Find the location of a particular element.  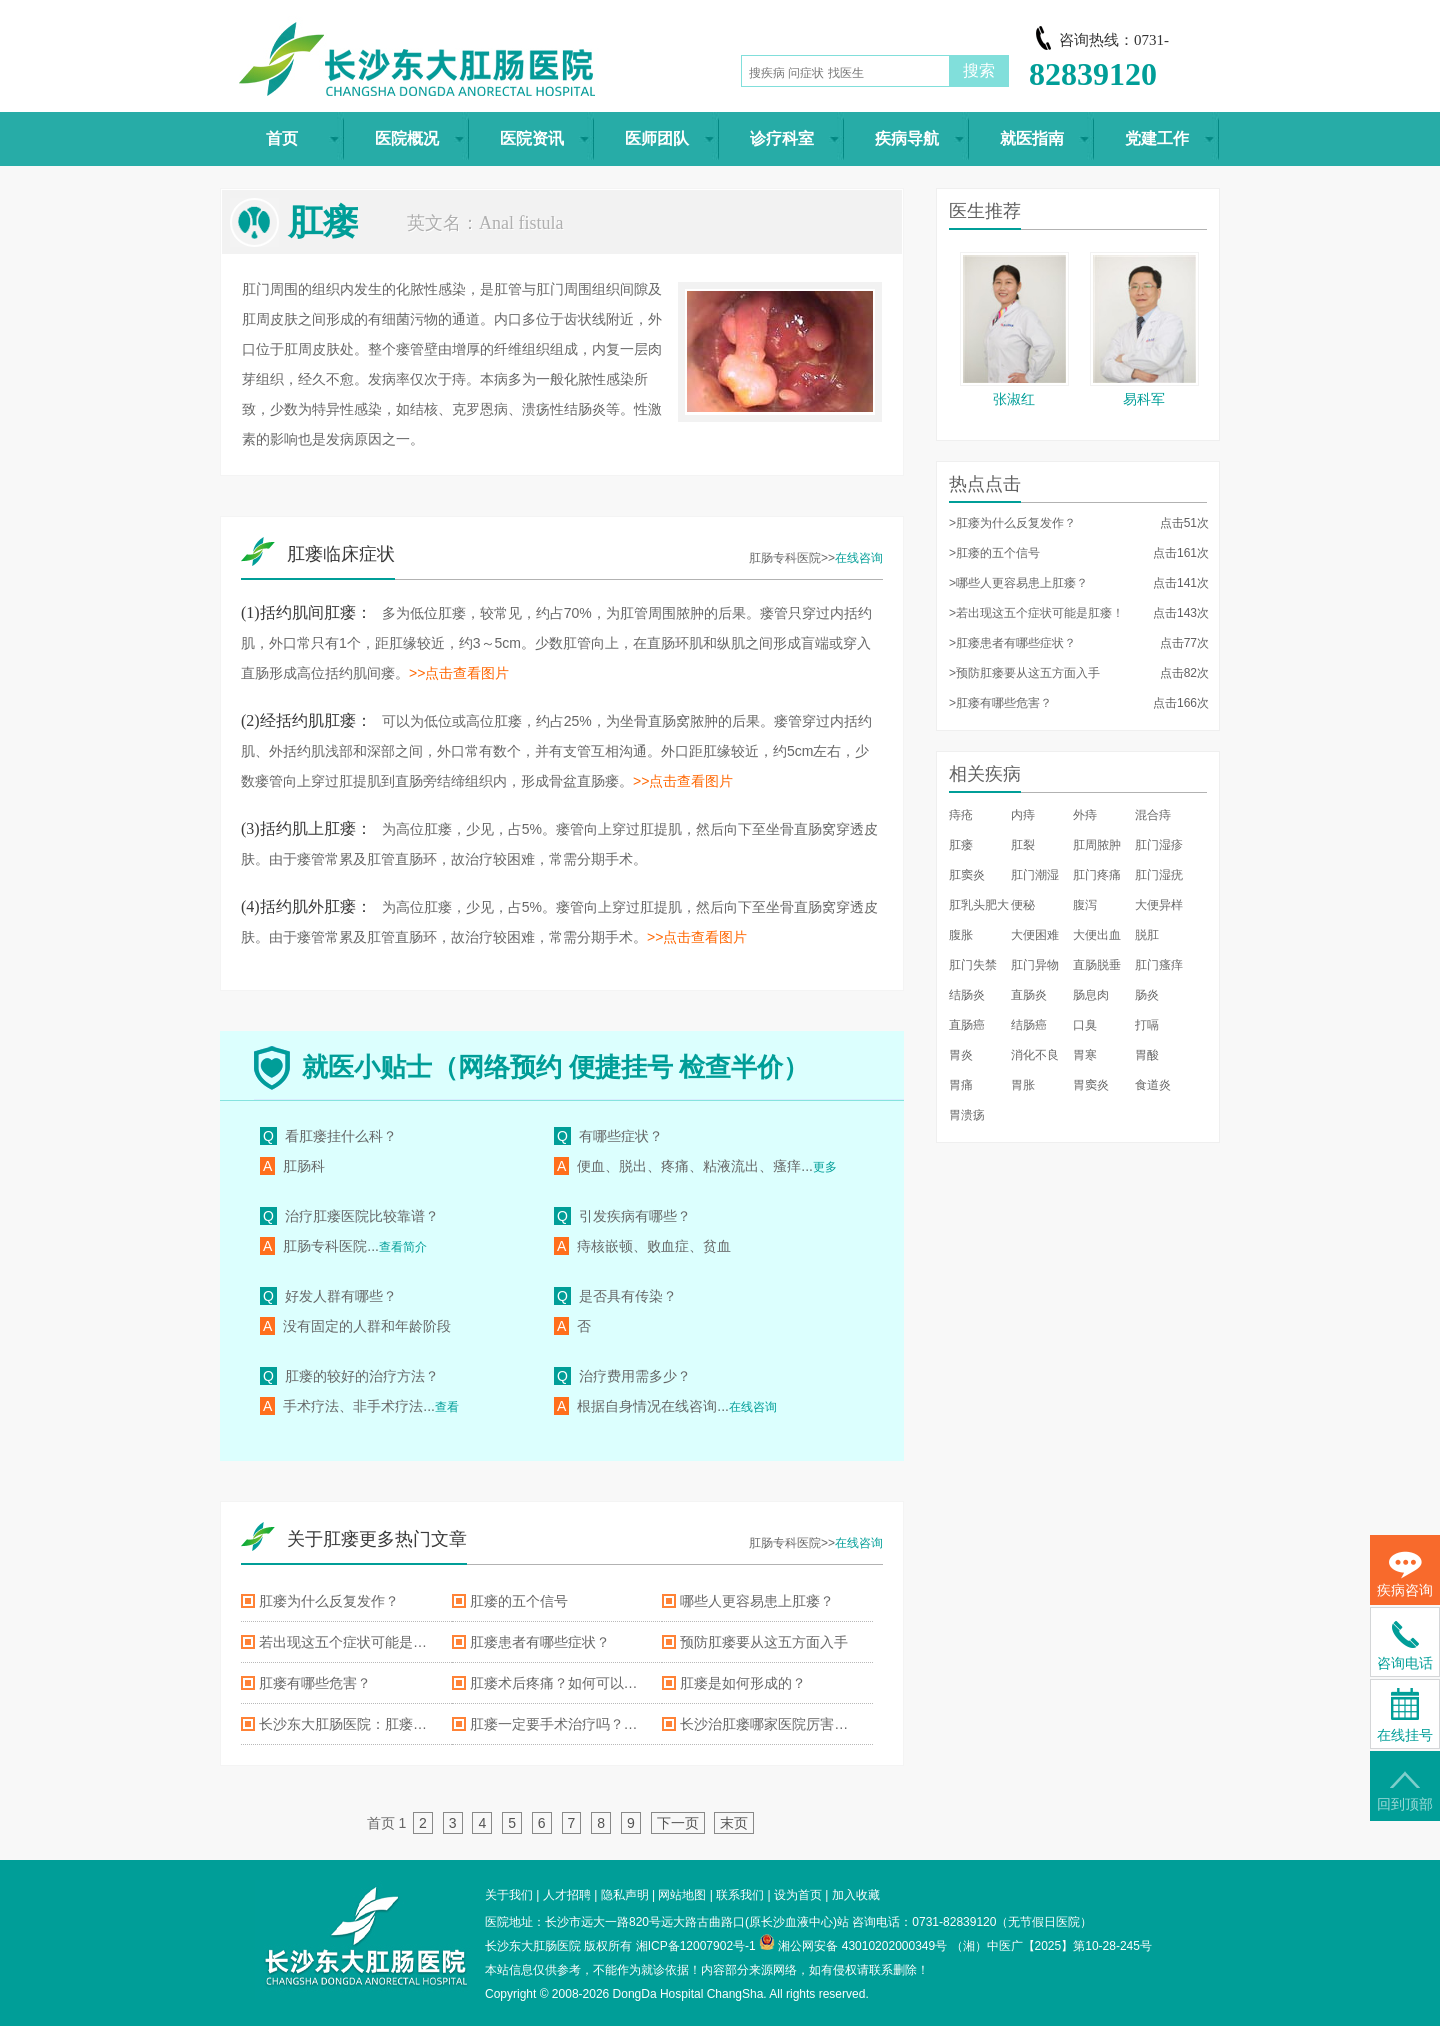

肠炎 is located at coordinates (1147, 995).